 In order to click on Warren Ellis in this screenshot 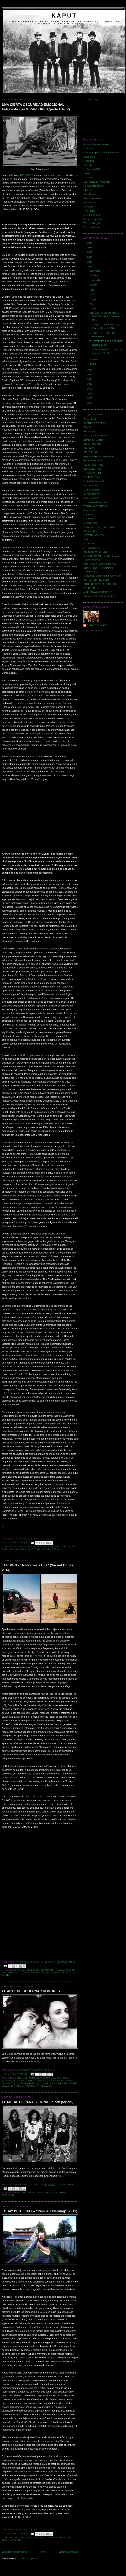, I will do `click(44, 2086)`.